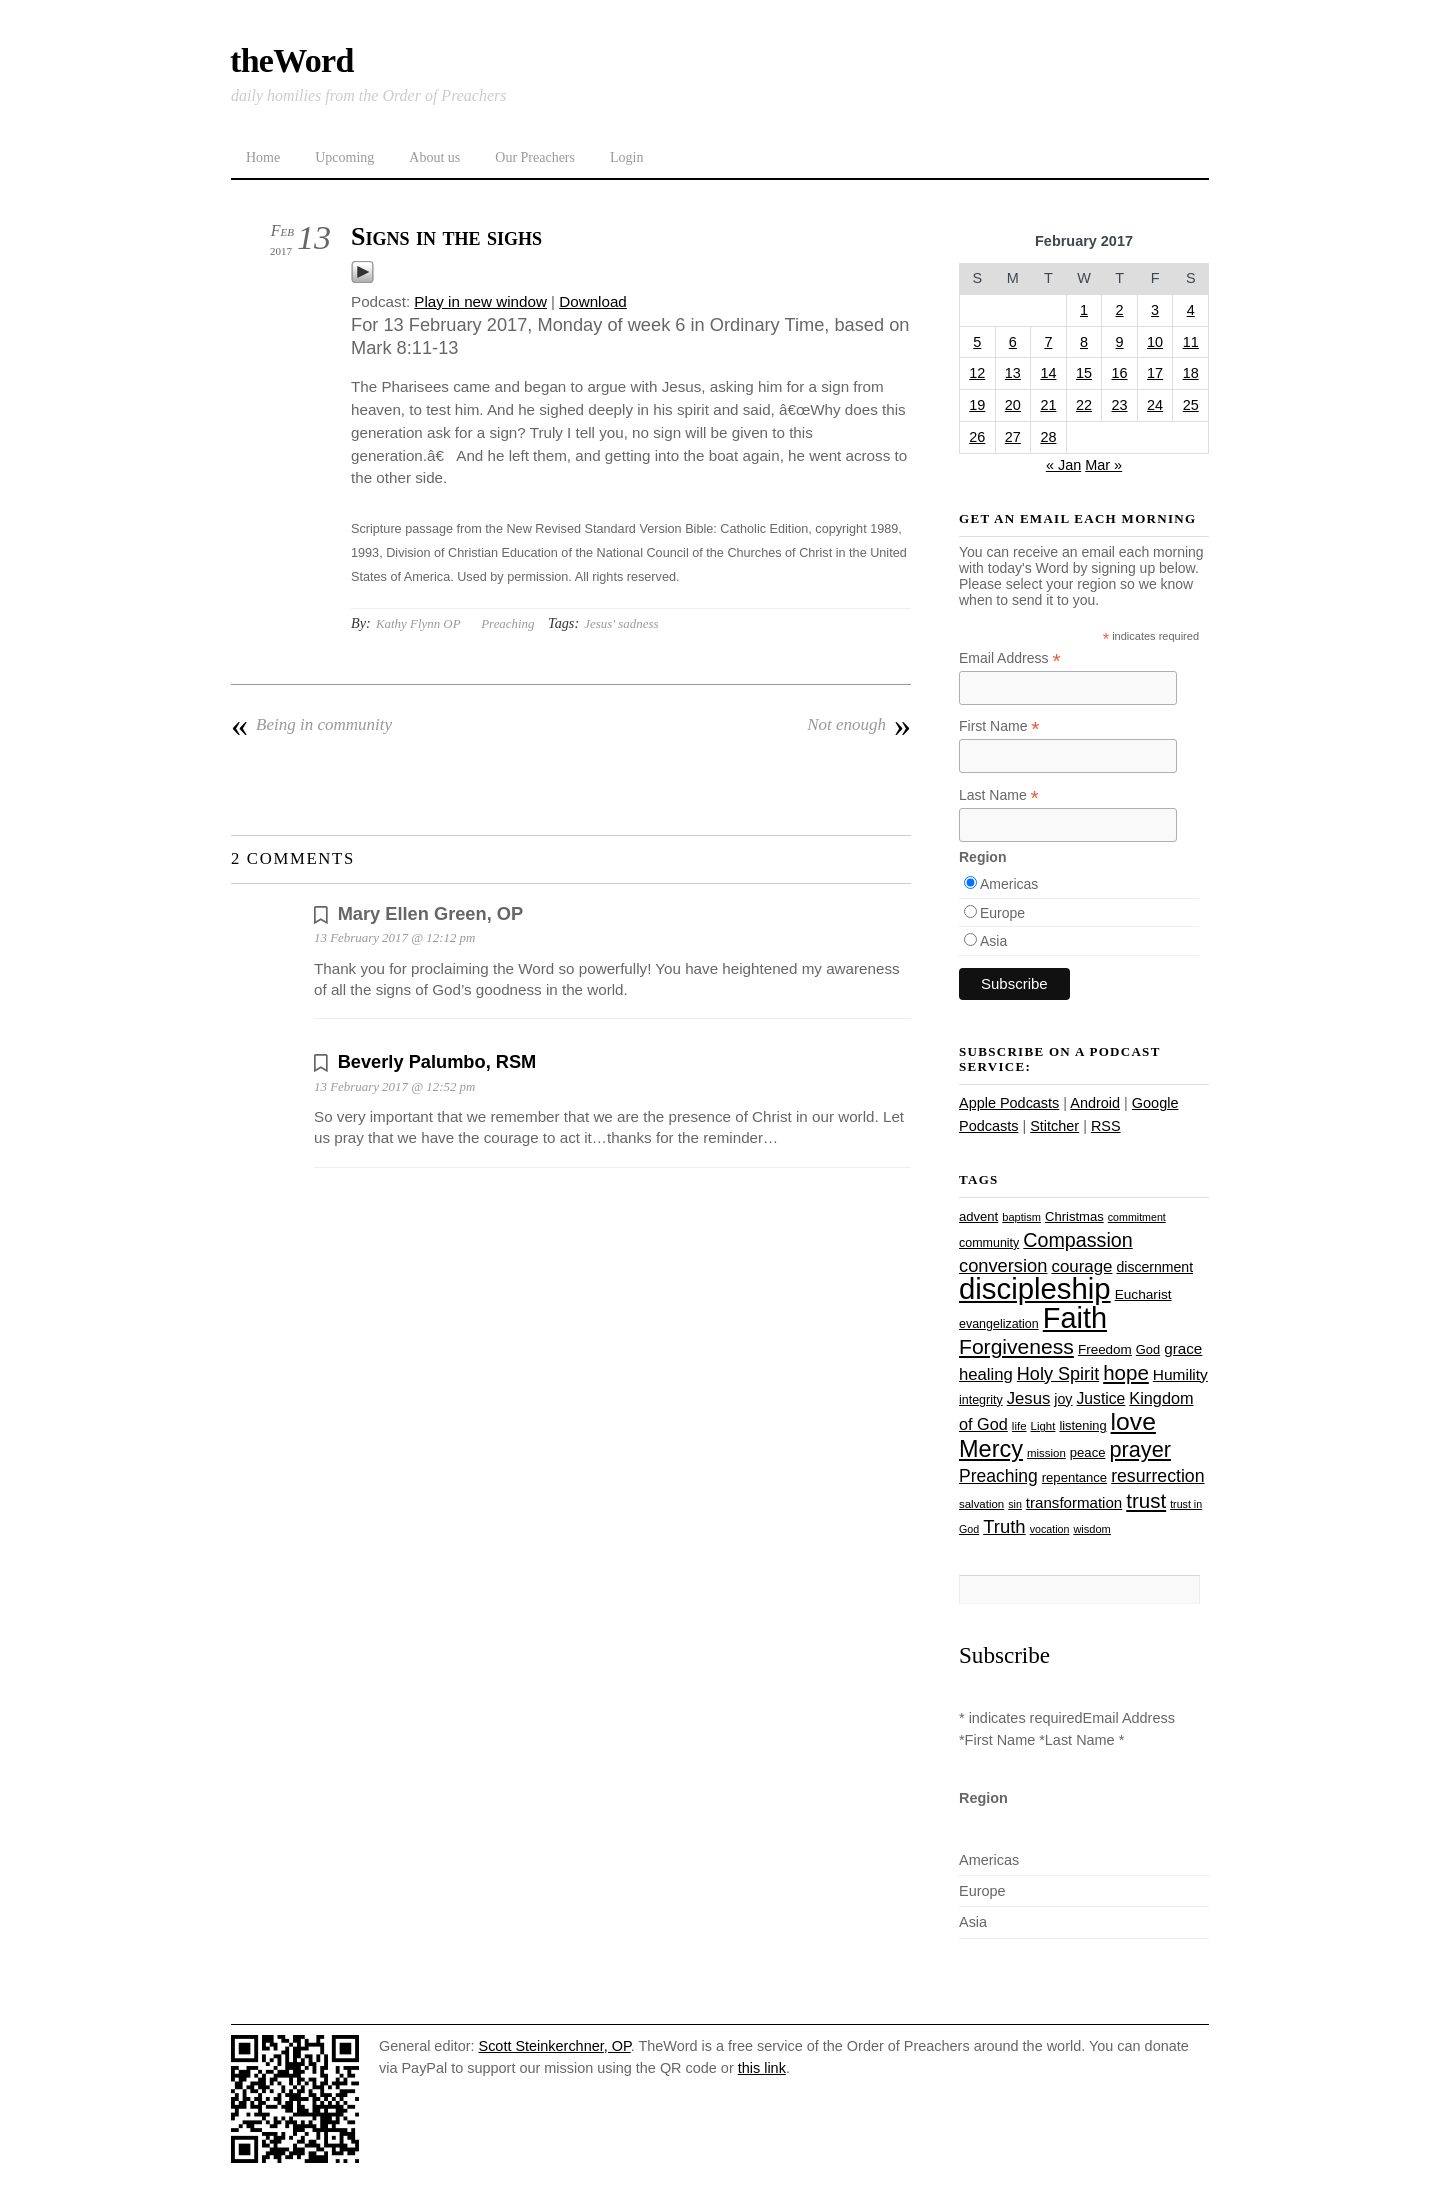 The height and width of the screenshot is (2198, 1440). What do you see at coordinates (1084, 342) in the screenshot?
I see `8 [Posts published on February 8, 2017]` at bounding box center [1084, 342].